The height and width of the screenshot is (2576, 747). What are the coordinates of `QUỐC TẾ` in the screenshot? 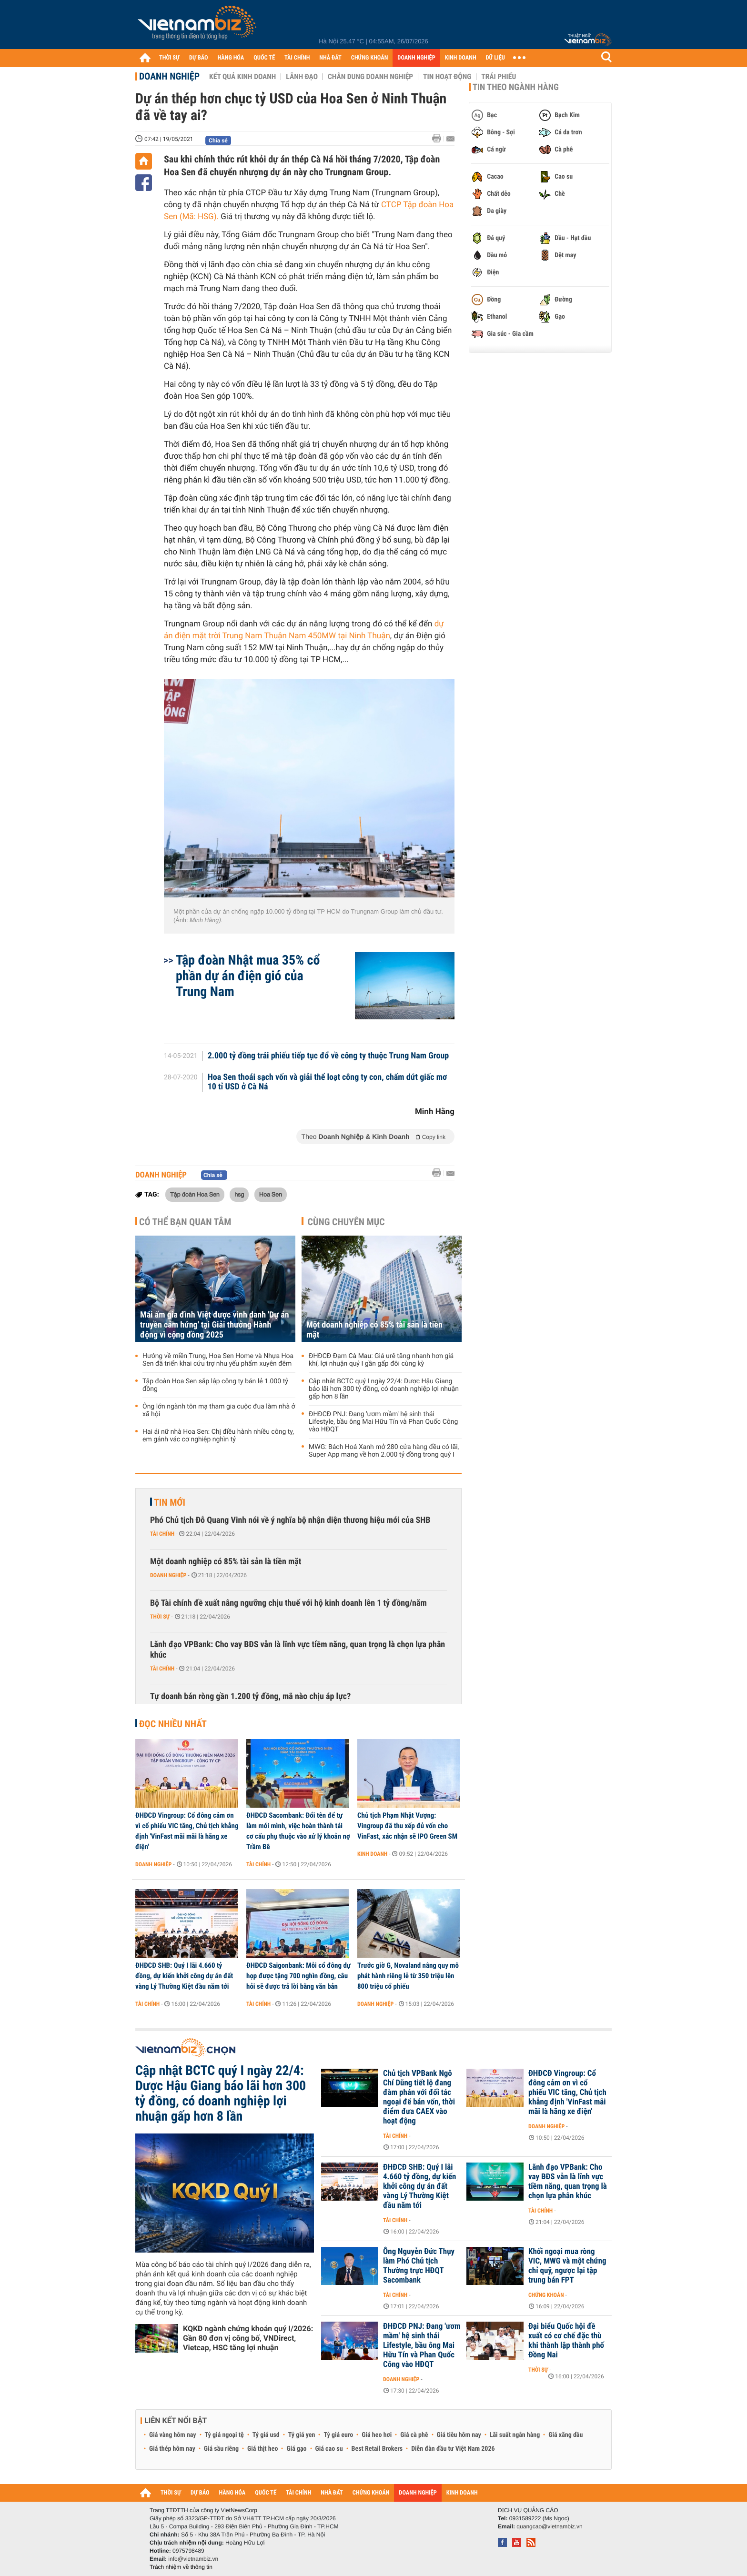 It's located at (264, 57).